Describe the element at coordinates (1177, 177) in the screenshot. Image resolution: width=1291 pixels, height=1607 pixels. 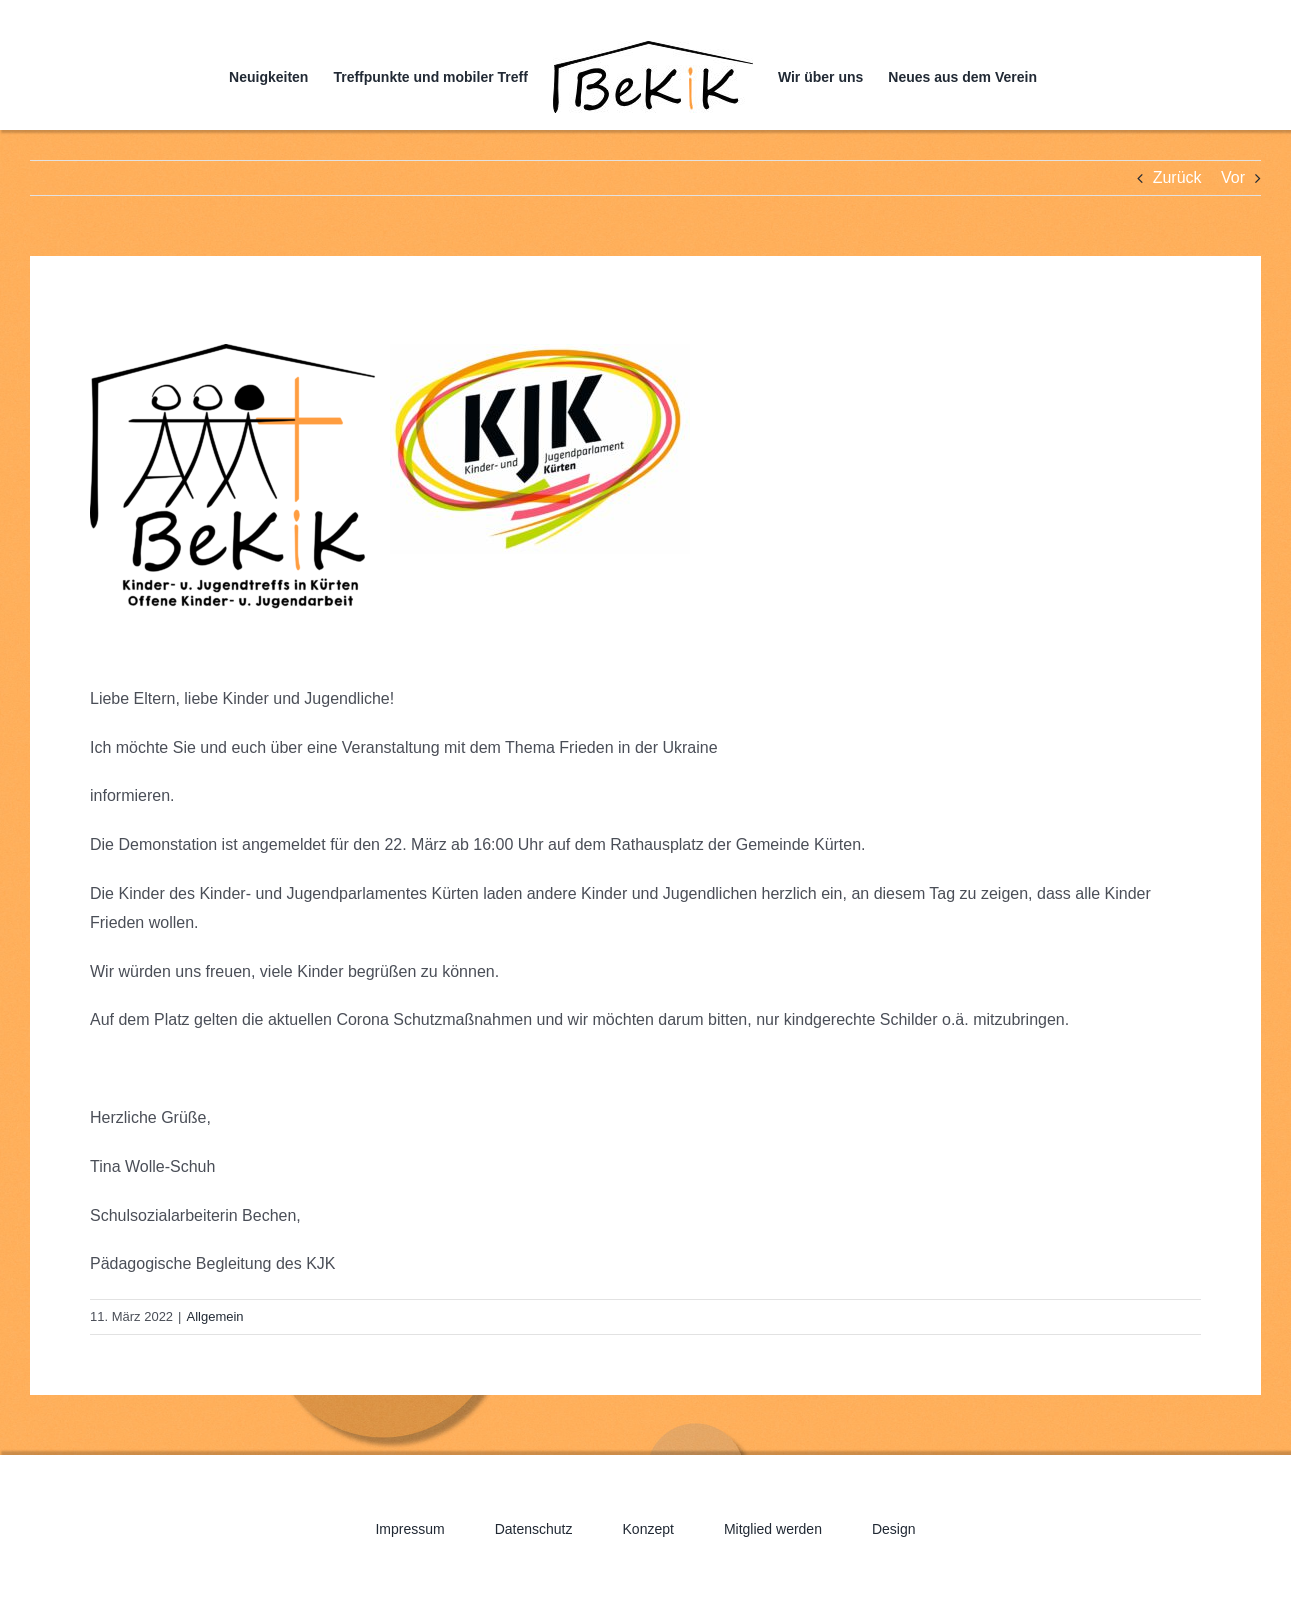
I see `Zurück` at that location.